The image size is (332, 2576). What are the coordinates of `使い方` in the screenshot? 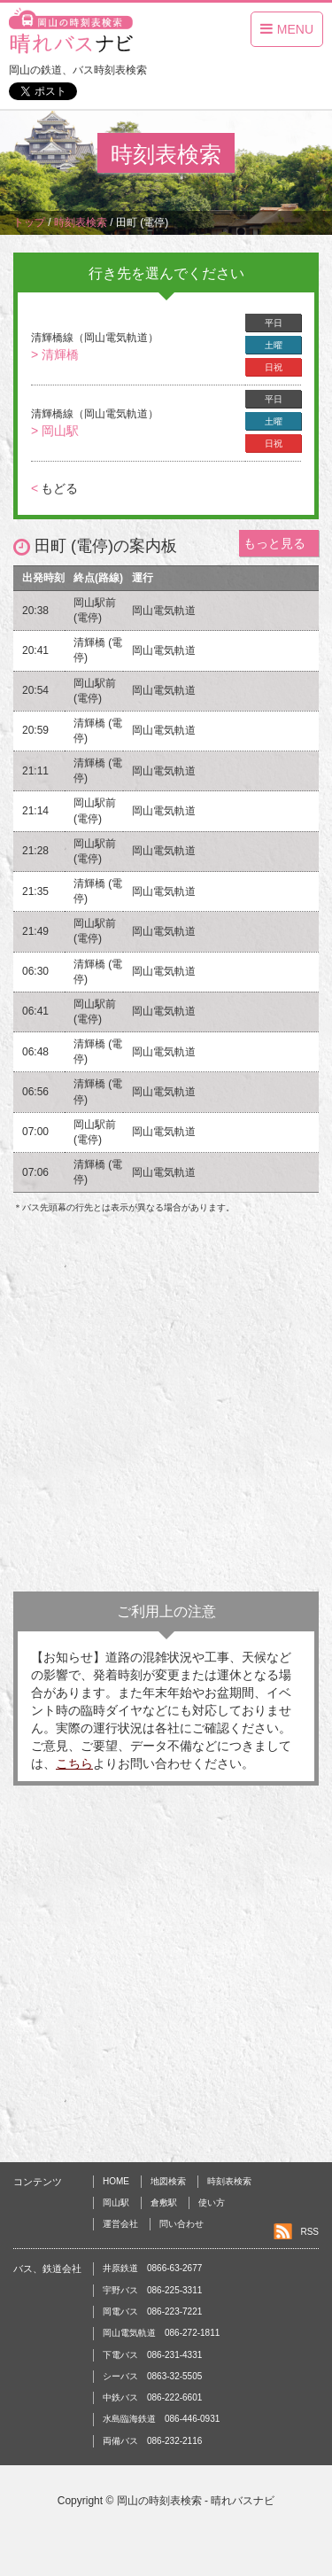 It's located at (211, 2202).